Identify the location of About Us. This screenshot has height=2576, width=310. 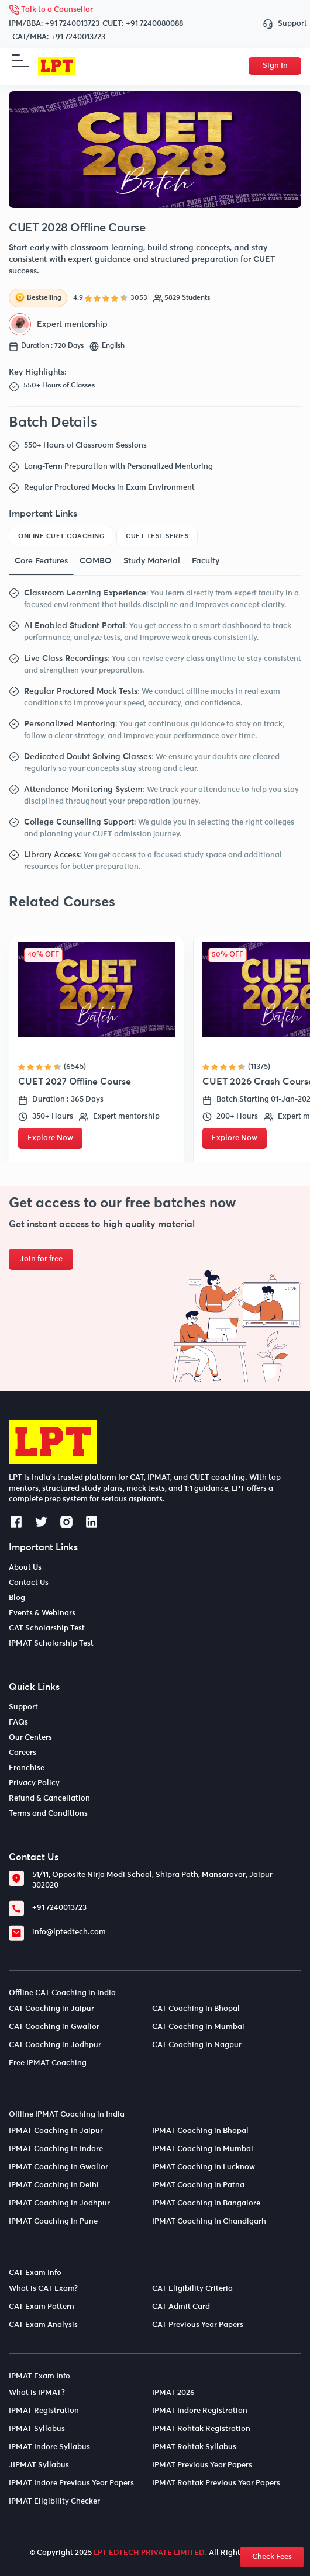
(25, 1567).